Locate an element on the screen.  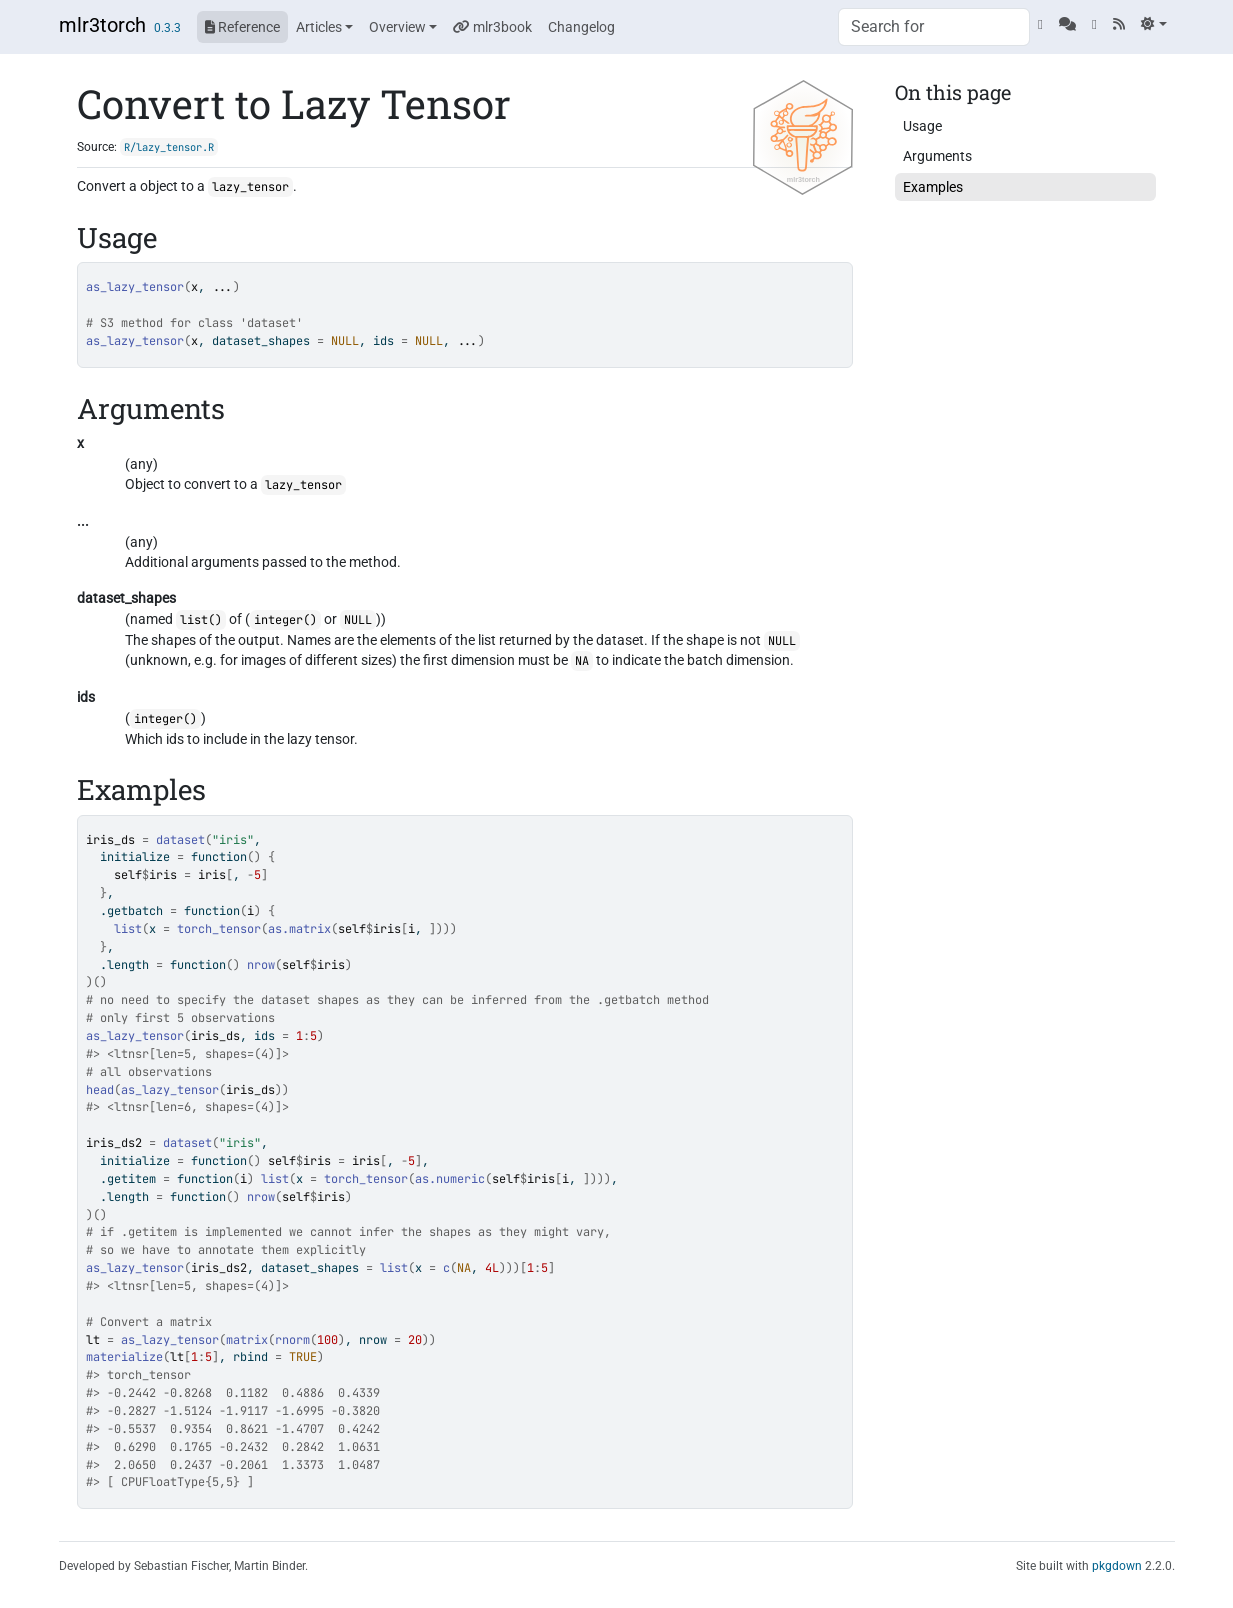
Changelog is located at coordinates (581, 27).